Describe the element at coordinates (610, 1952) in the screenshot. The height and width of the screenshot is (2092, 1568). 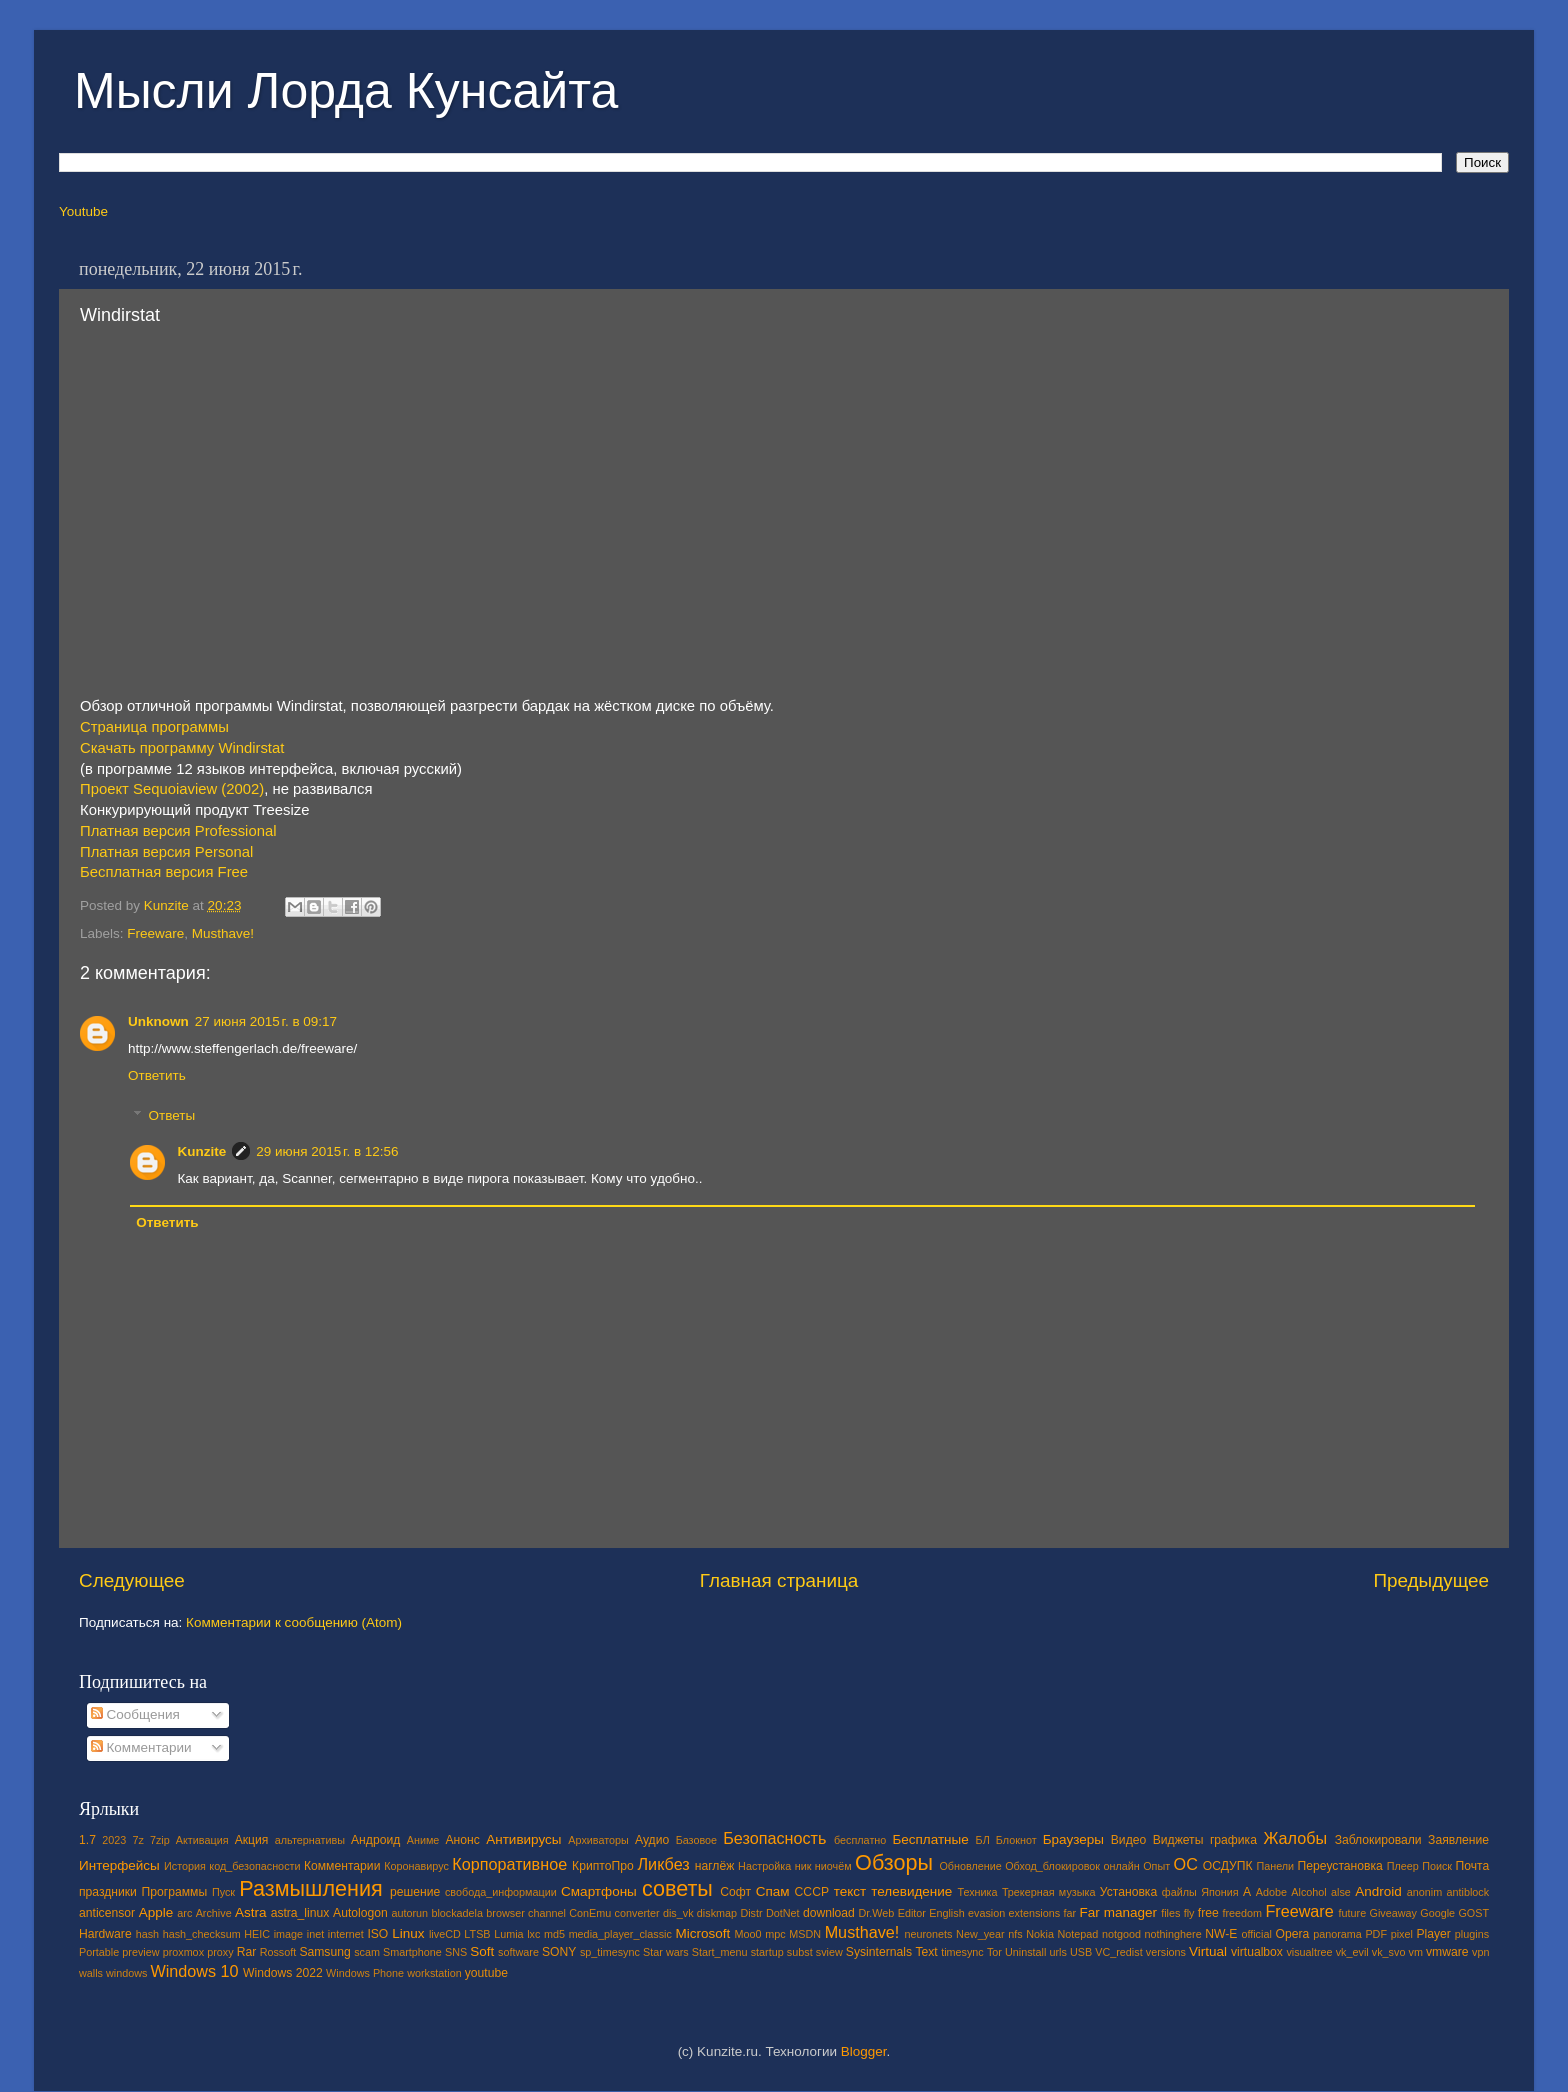
I see `sp_timesync` at that location.